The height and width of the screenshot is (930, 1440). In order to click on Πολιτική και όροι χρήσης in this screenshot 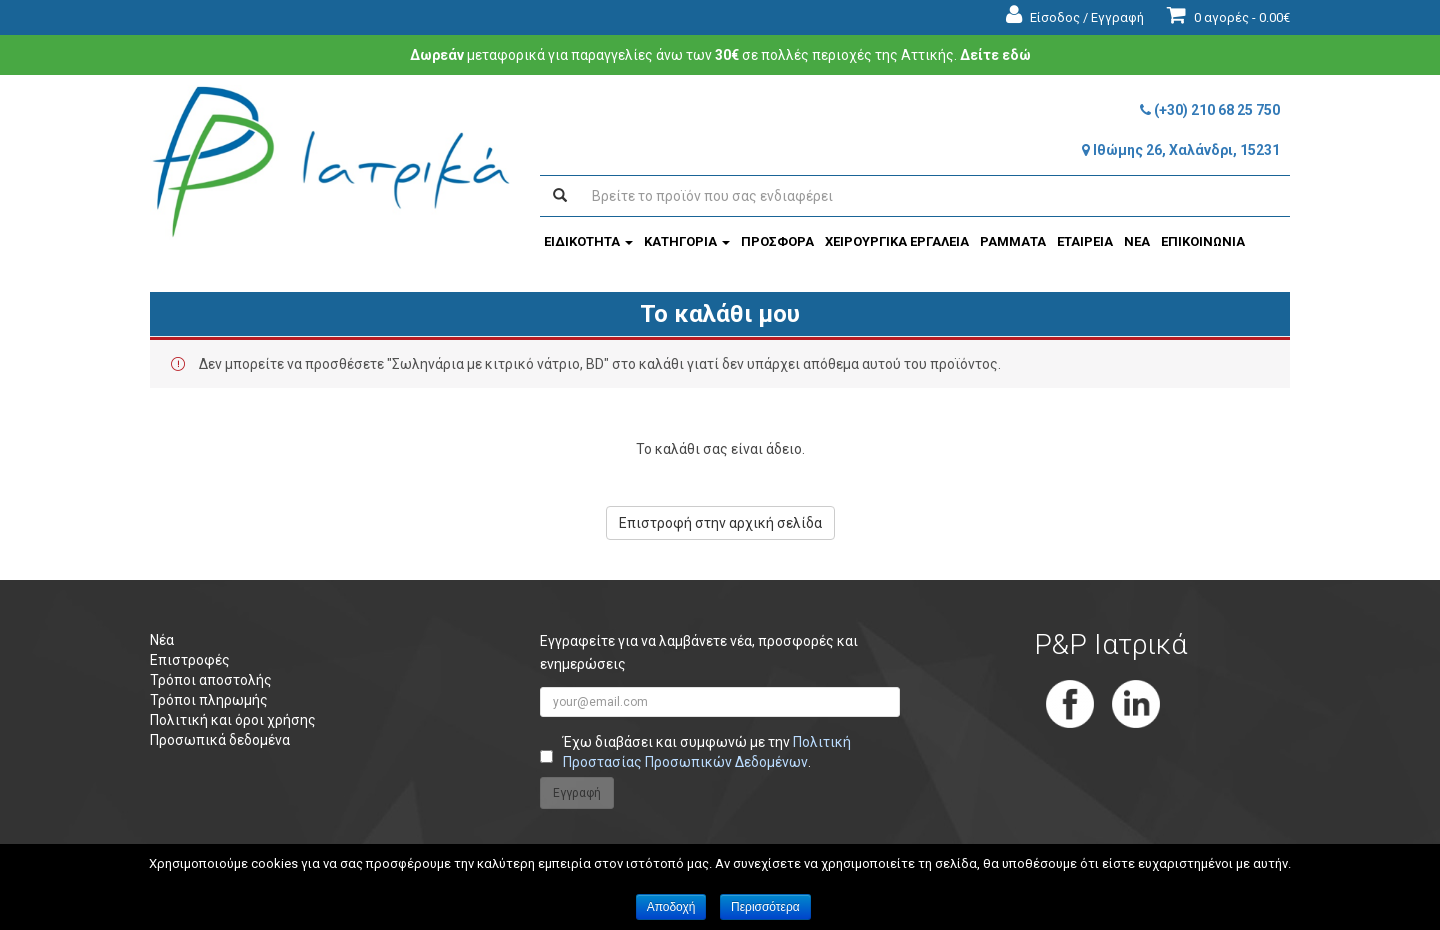, I will do `click(233, 720)`.